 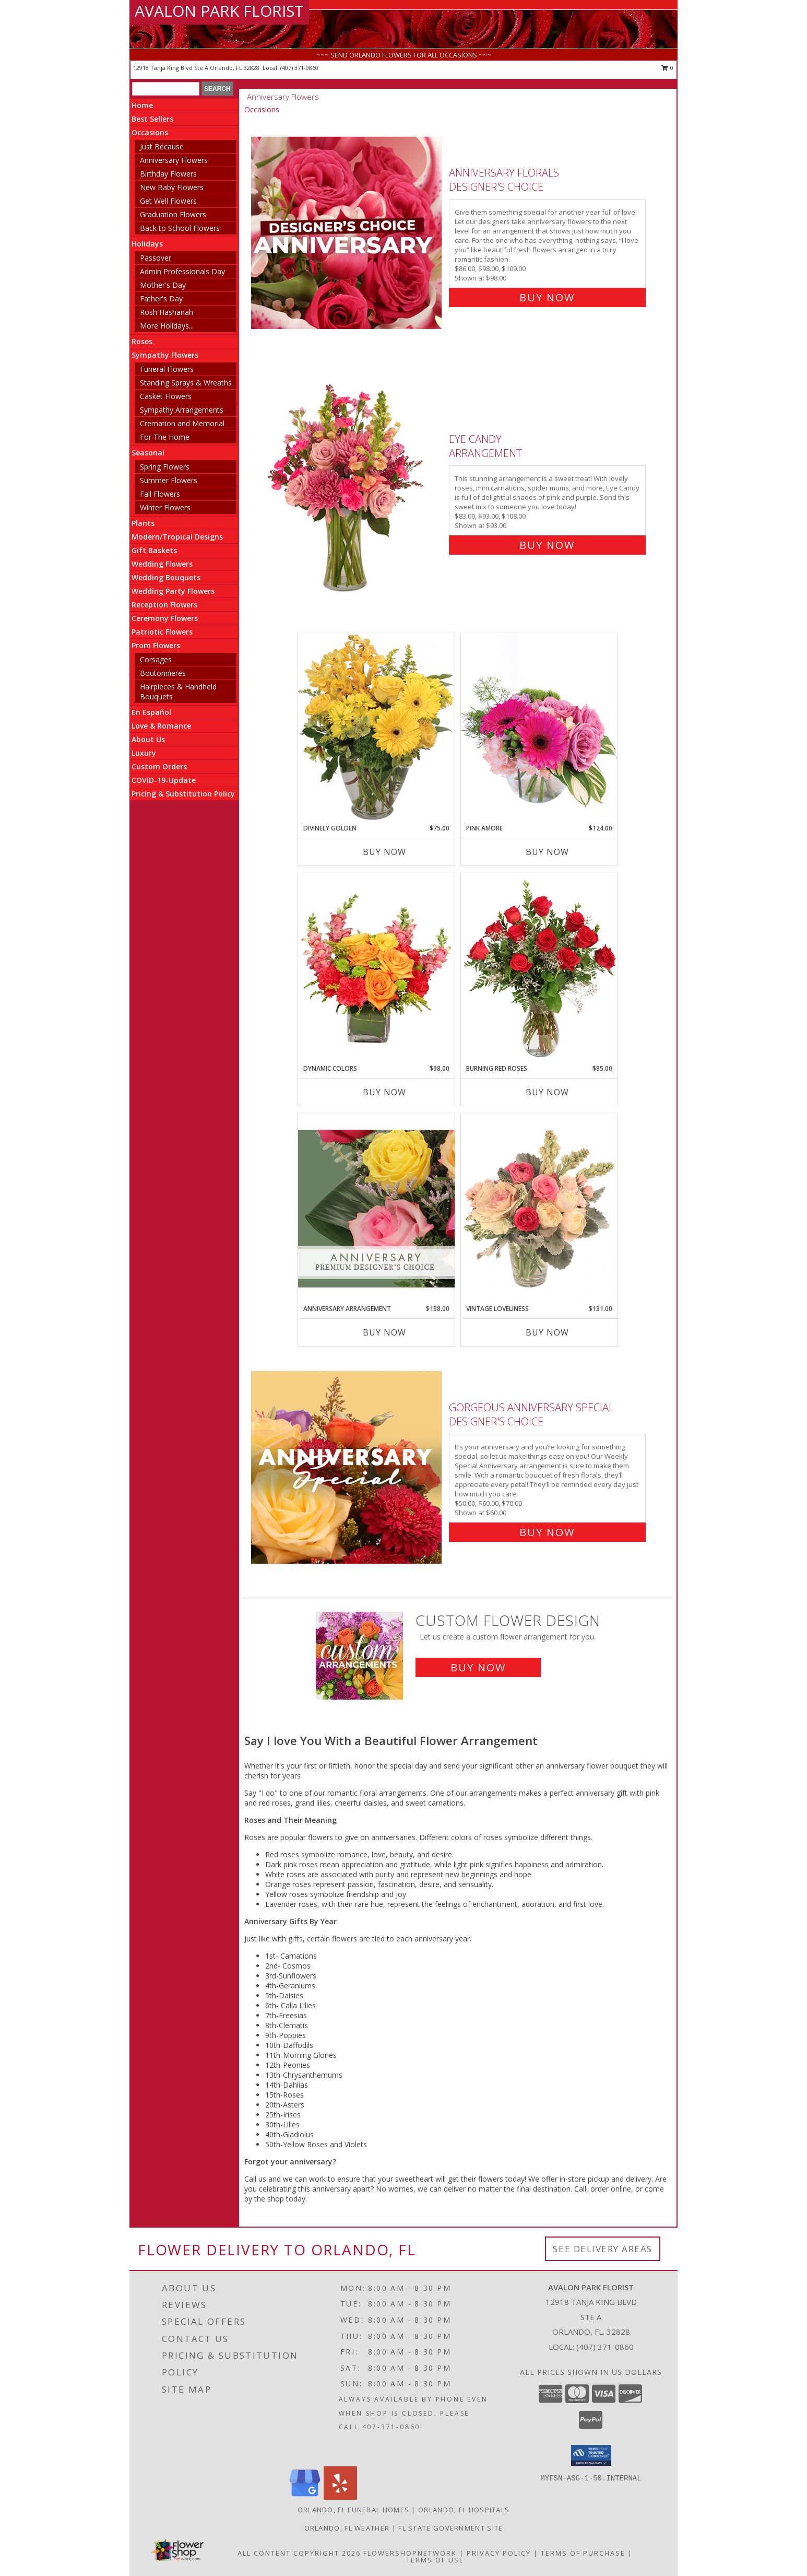 What do you see at coordinates (347, 1467) in the screenshot?
I see `[View Gorgeous Anniversary Special Designer's Choice Info]` at bounding box center [347, 1467].